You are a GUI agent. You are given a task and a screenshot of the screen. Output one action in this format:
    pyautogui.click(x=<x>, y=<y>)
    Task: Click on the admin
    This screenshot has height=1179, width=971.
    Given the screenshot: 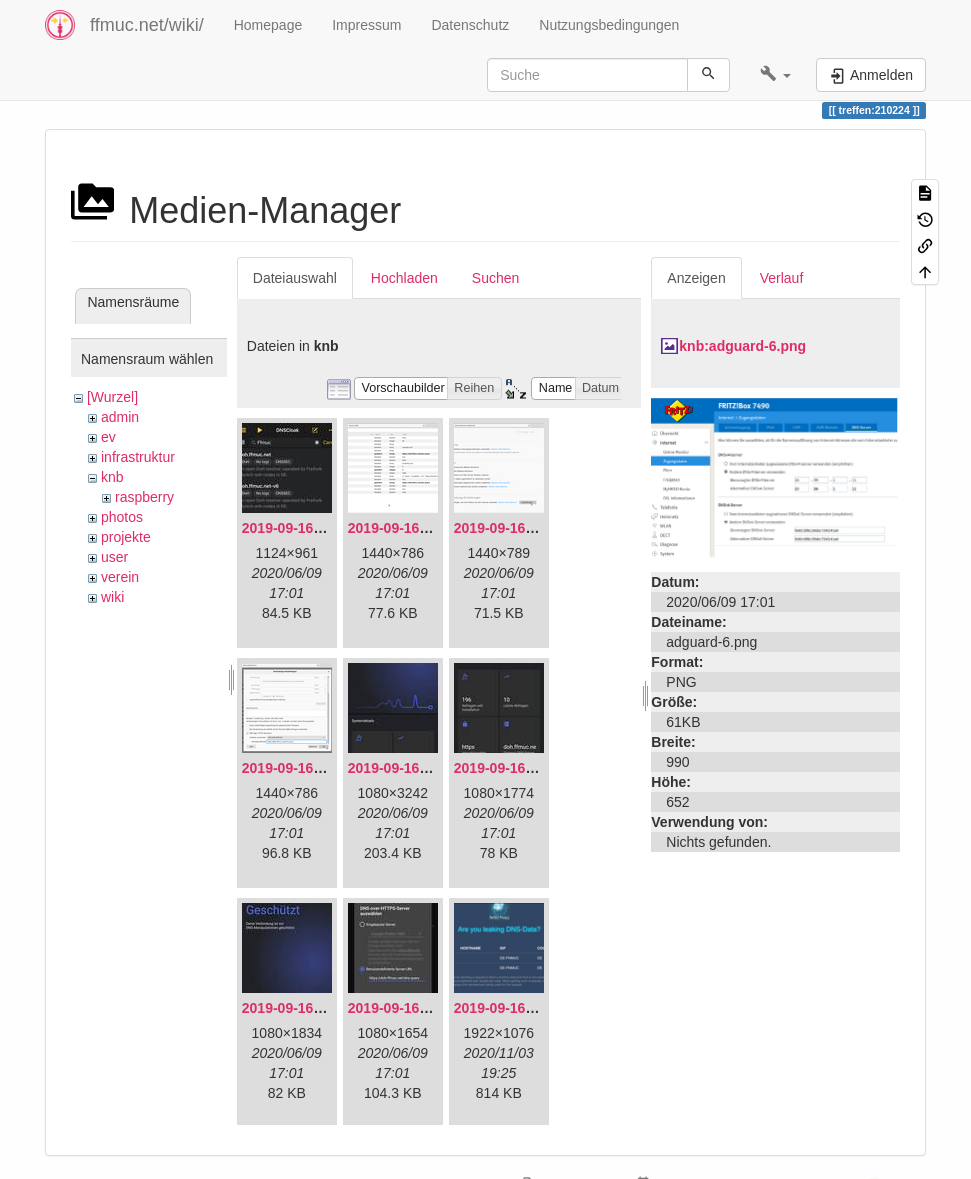 What is the action you would take?
    pyautogui.click(x=120, y=417)
    